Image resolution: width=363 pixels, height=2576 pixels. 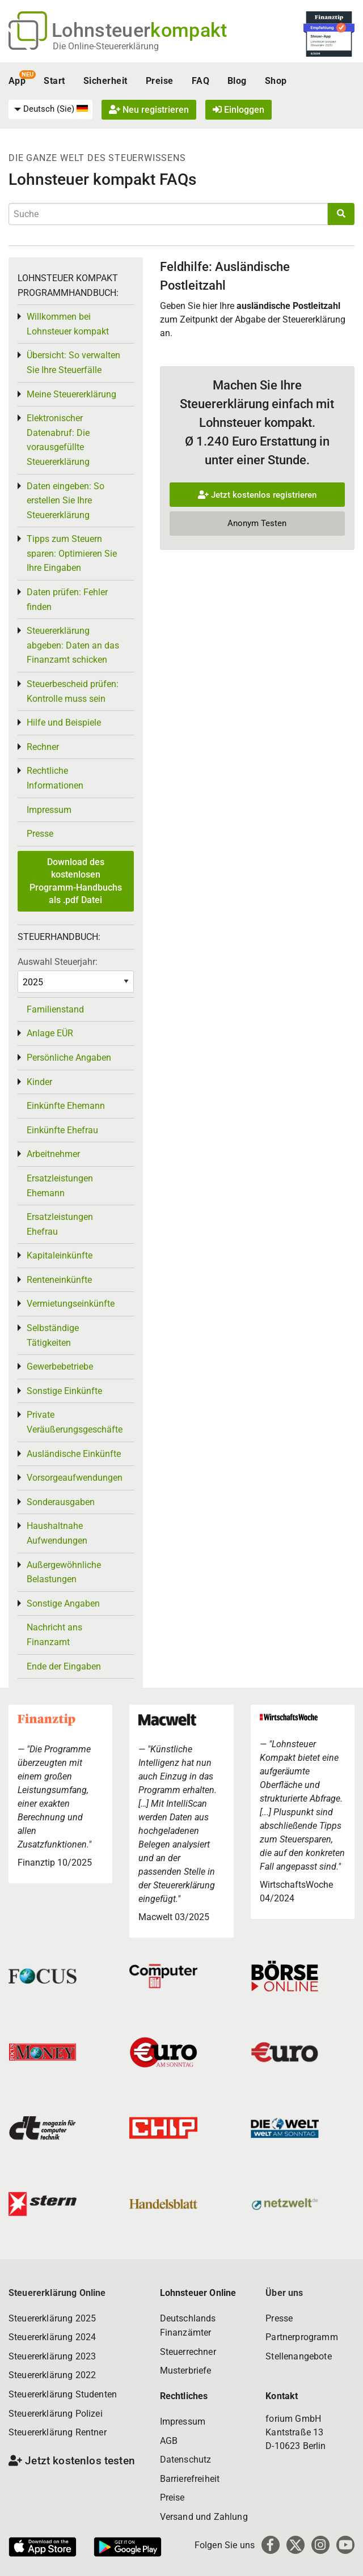 I want to click on Sonstige Angaben, so click(x=63, y=1603).